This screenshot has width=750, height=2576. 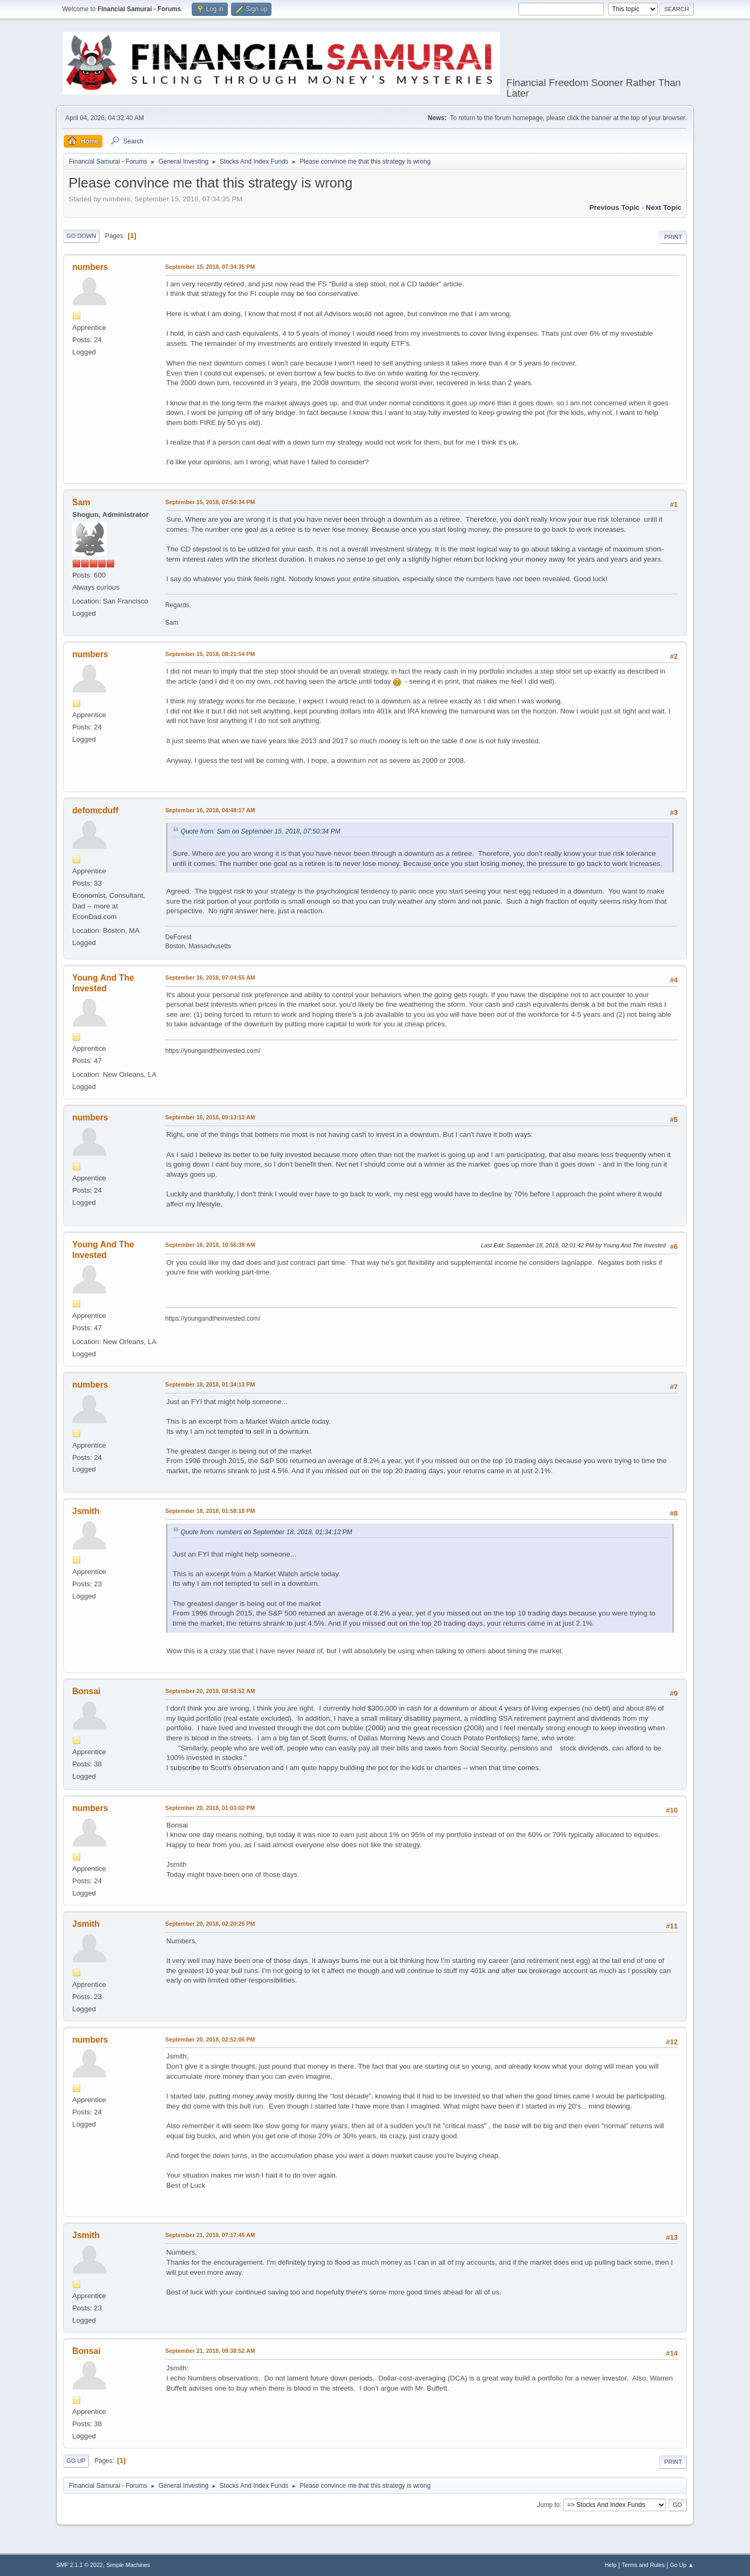 I want to click on September 18, 2018, 01:58:18 PM, so click(x=210, y=1511).